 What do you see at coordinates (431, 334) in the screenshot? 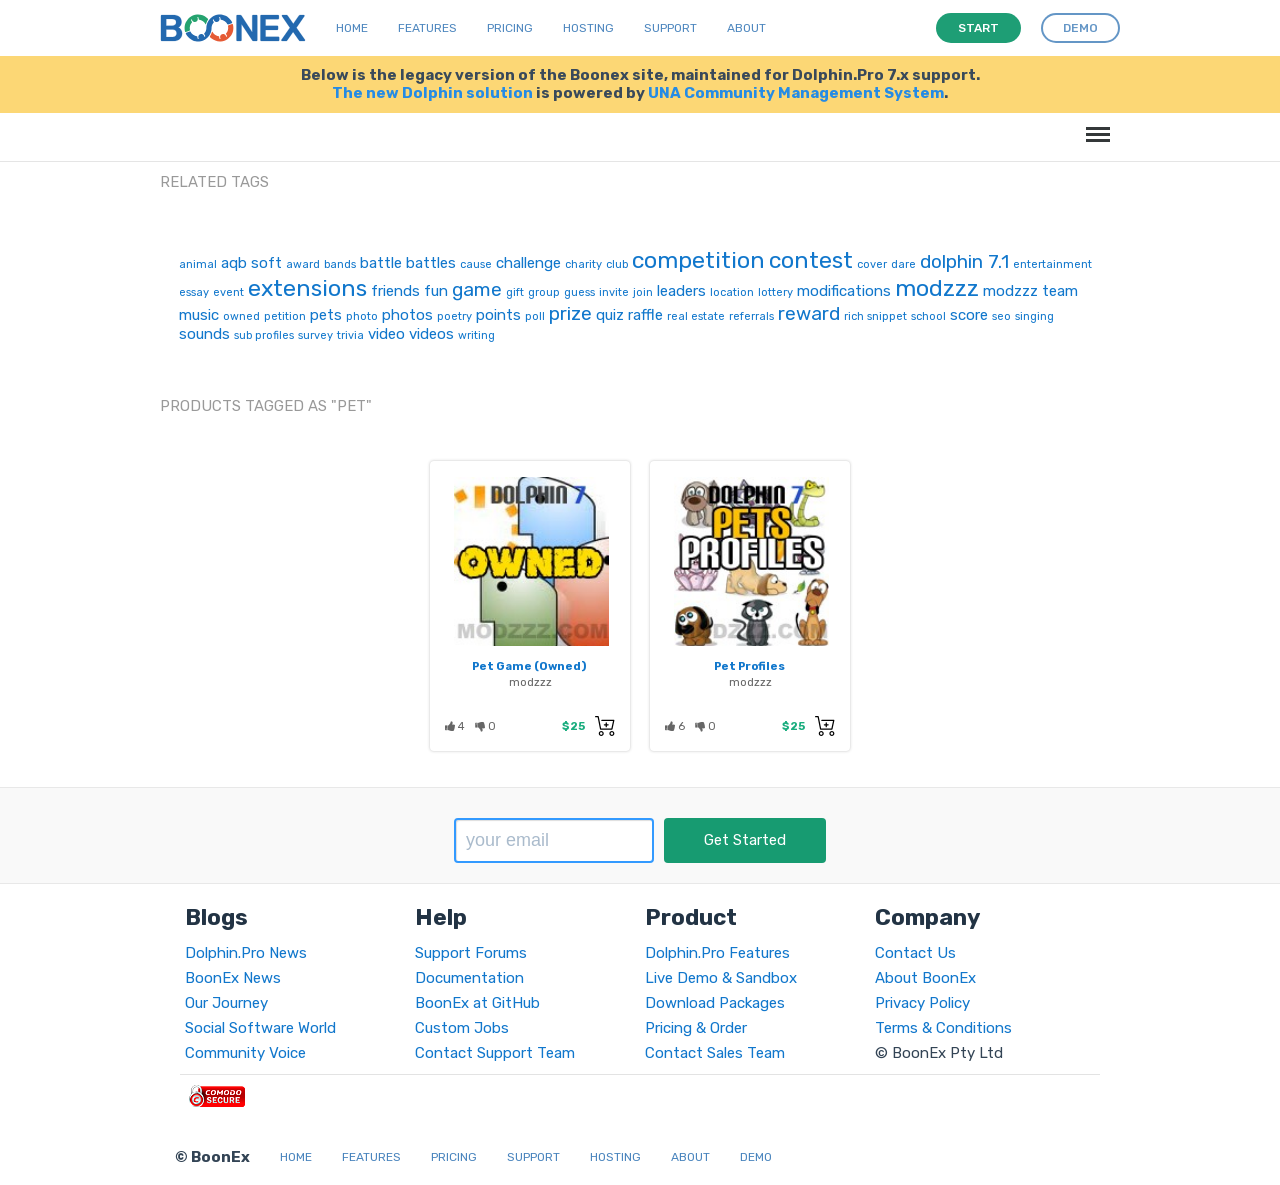
I see `videos` at bounding box center [431, 334].